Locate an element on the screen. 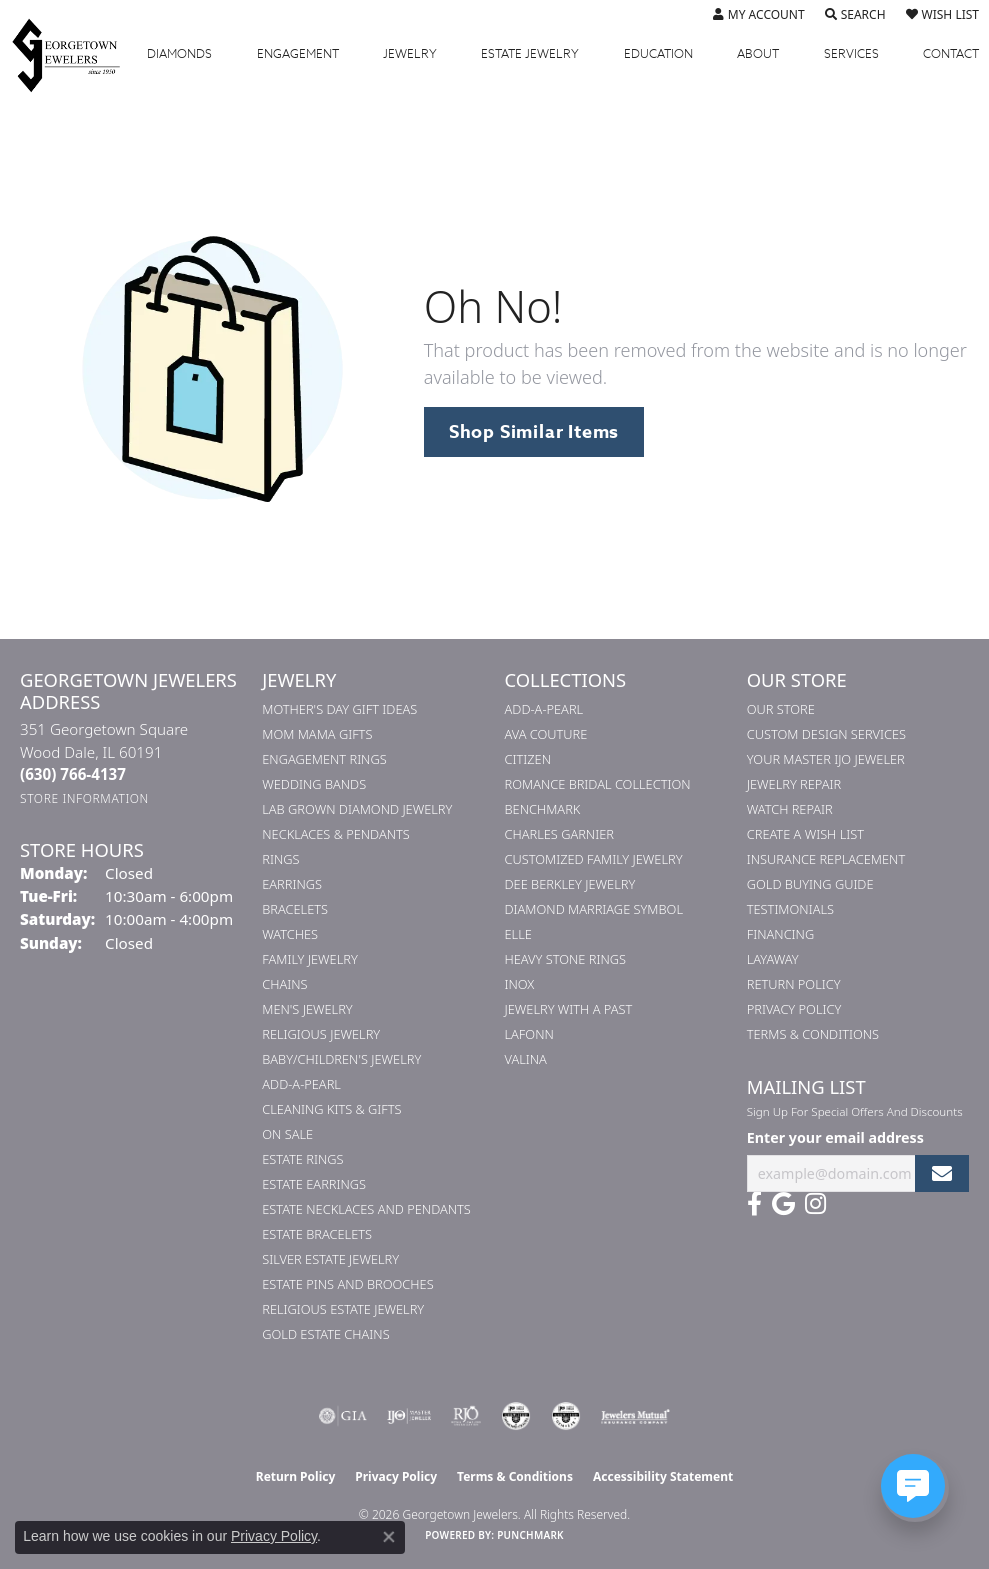 The width and height of the screenshot is (989, 1569). Necklaces & Pendants [menuitem] is located at coordinates (336, 834).